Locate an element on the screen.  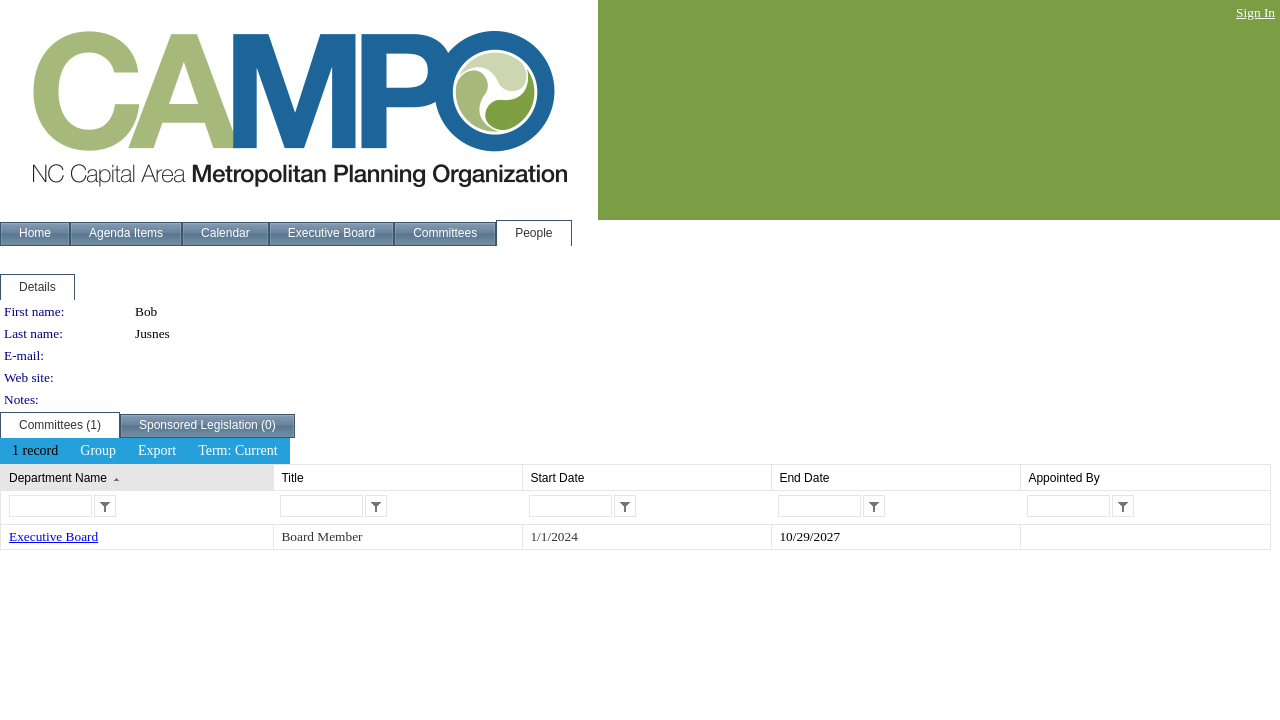
[menubar] is located at coordinates (145, 451).